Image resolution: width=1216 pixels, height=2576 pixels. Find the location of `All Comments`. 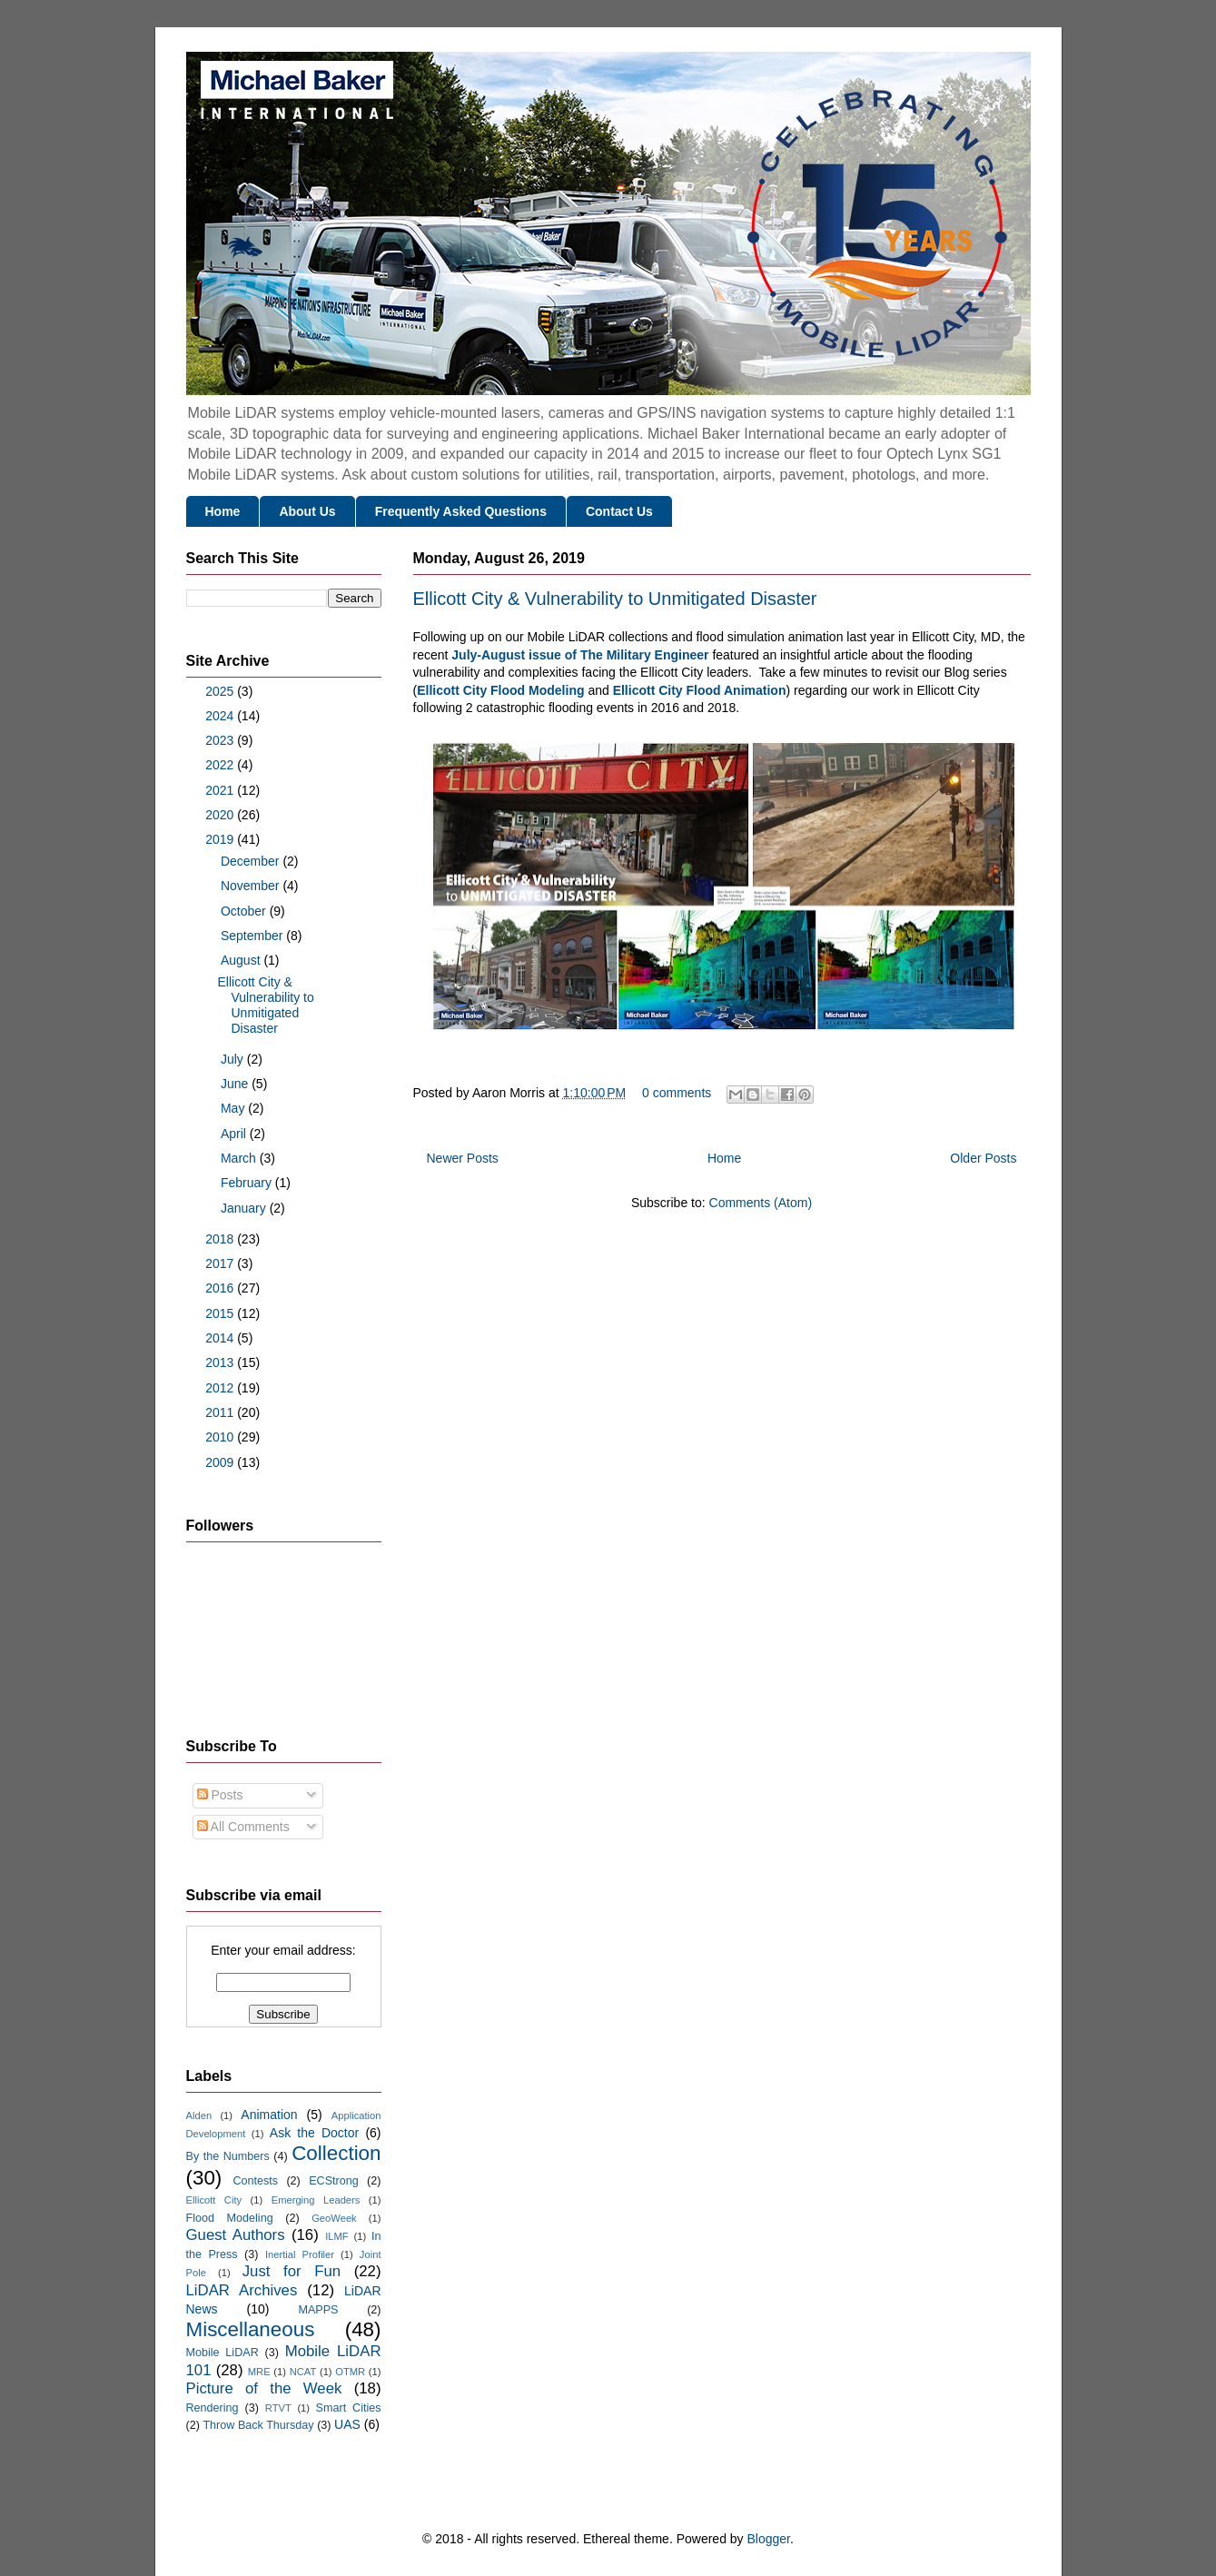

All Comments is located at coordinates (243, 1826).